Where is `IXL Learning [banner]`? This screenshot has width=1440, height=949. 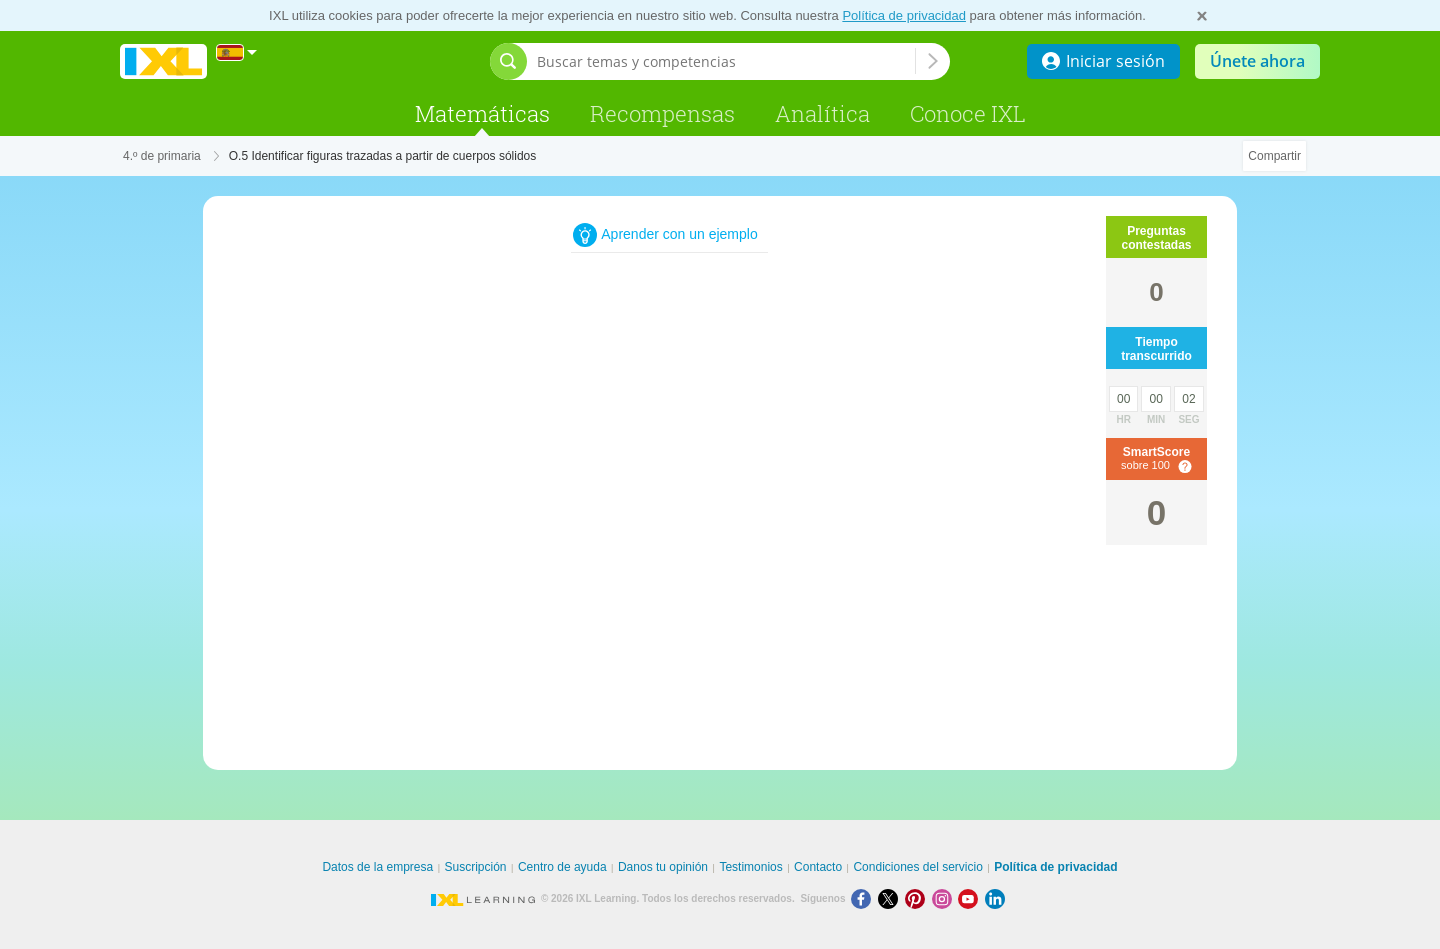
IXL Learning [banner] is located at coordinates (163, 61).